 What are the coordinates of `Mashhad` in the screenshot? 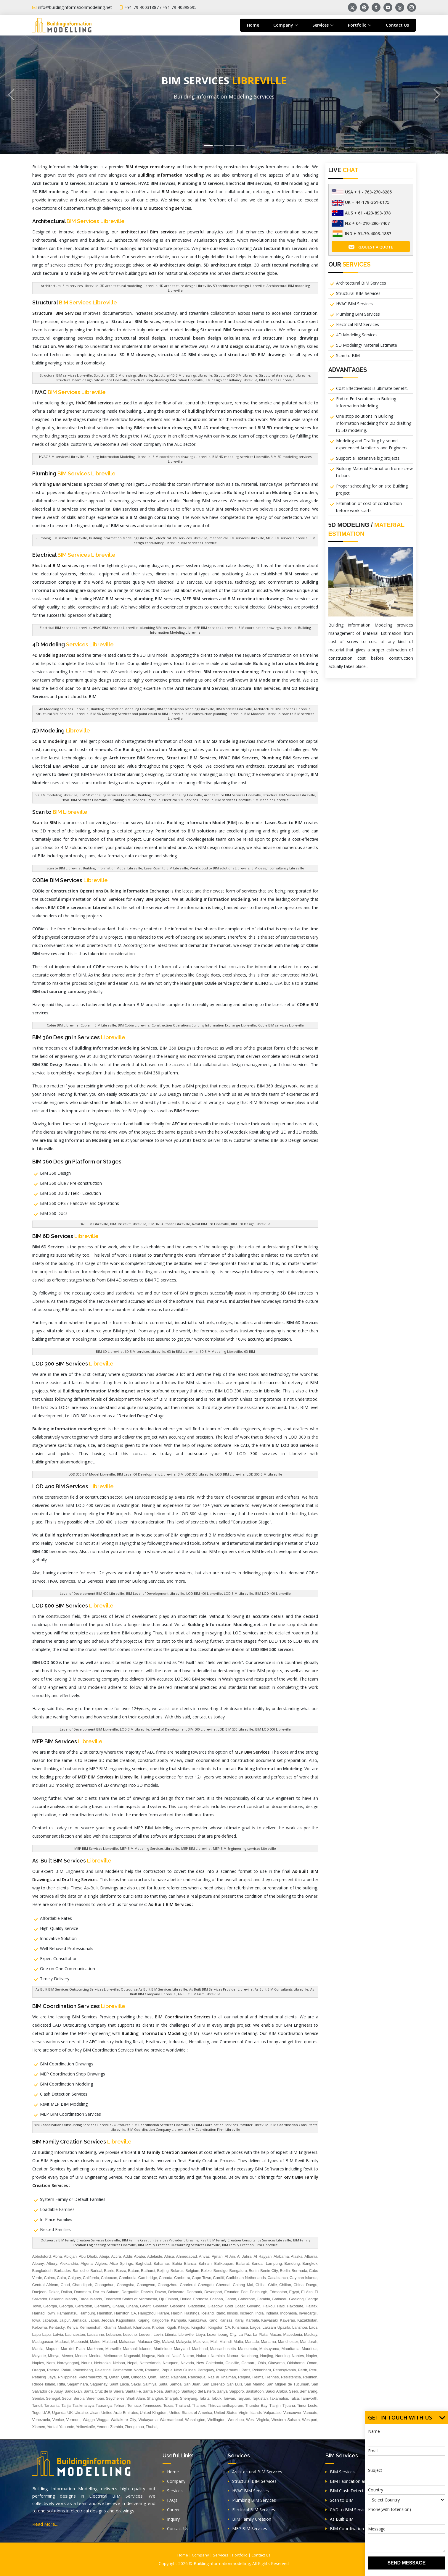 It's located at (200, 2348).